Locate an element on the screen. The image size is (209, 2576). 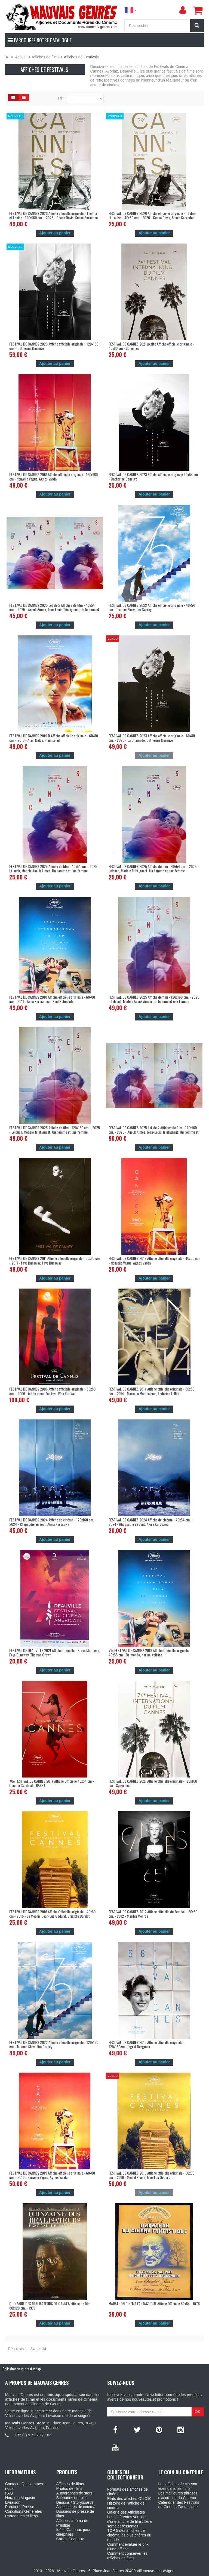
Scénarios de films is located at coordinates (71, 2498).